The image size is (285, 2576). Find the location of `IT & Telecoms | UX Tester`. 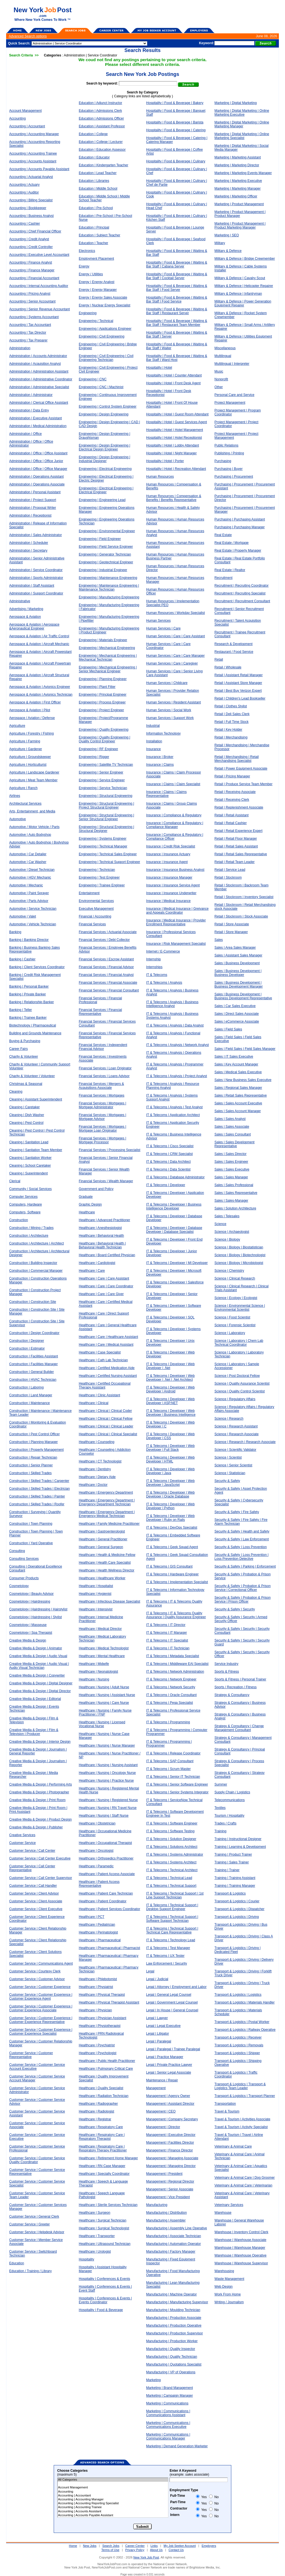

IT & Telecoms | UX Tester is located at coordinates (165, 1956).